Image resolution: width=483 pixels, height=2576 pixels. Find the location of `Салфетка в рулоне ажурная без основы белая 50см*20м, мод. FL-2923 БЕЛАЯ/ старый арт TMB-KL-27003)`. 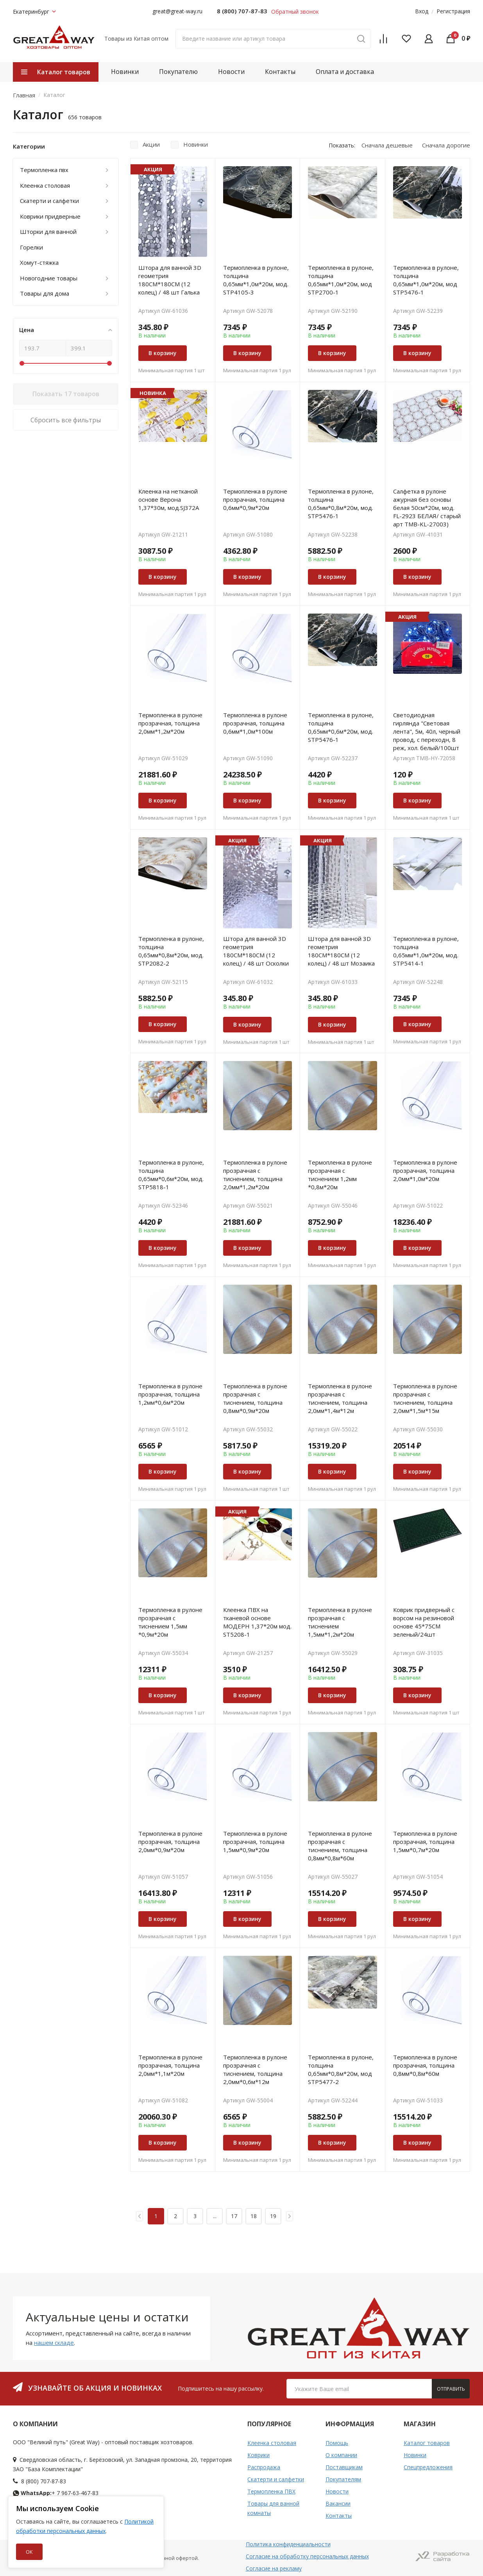

Салфетка в рулоне ажурная без основы белая 50см*20м, мод. FL-2923 БЕЛАЯ/ старый арт TMB-KL-27003) is located at coordinates (427, 507).